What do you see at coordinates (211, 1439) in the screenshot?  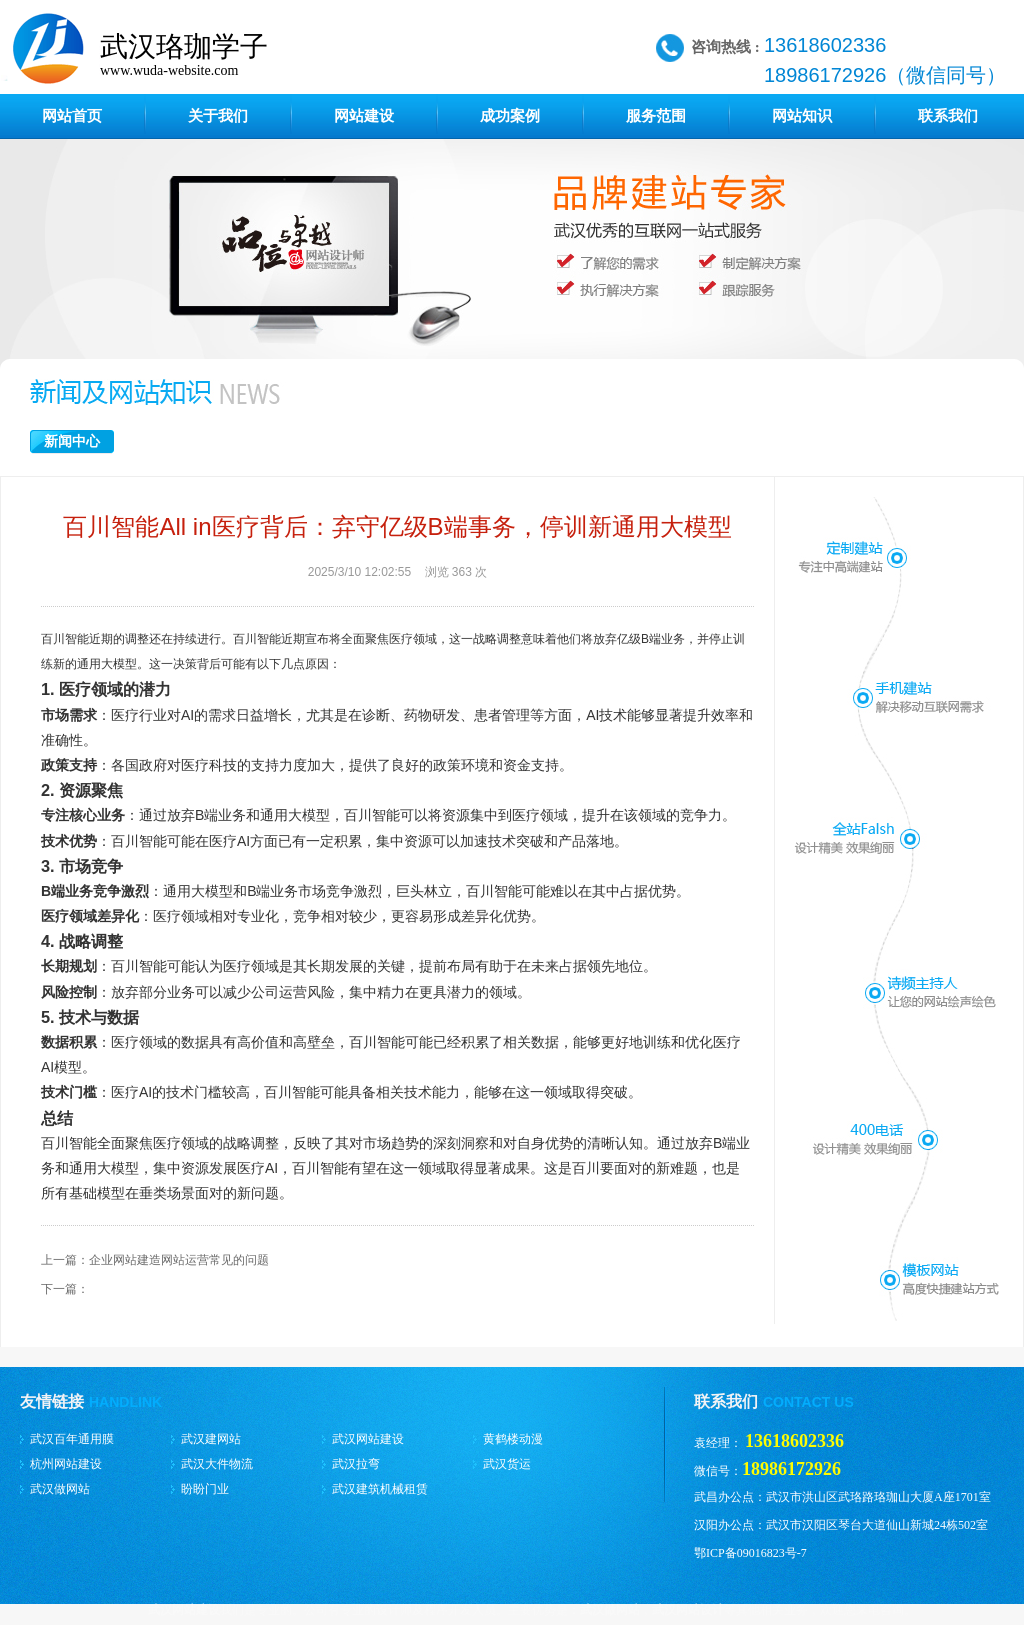 I see `武汉建网站` at bounding box center [211, 1439].